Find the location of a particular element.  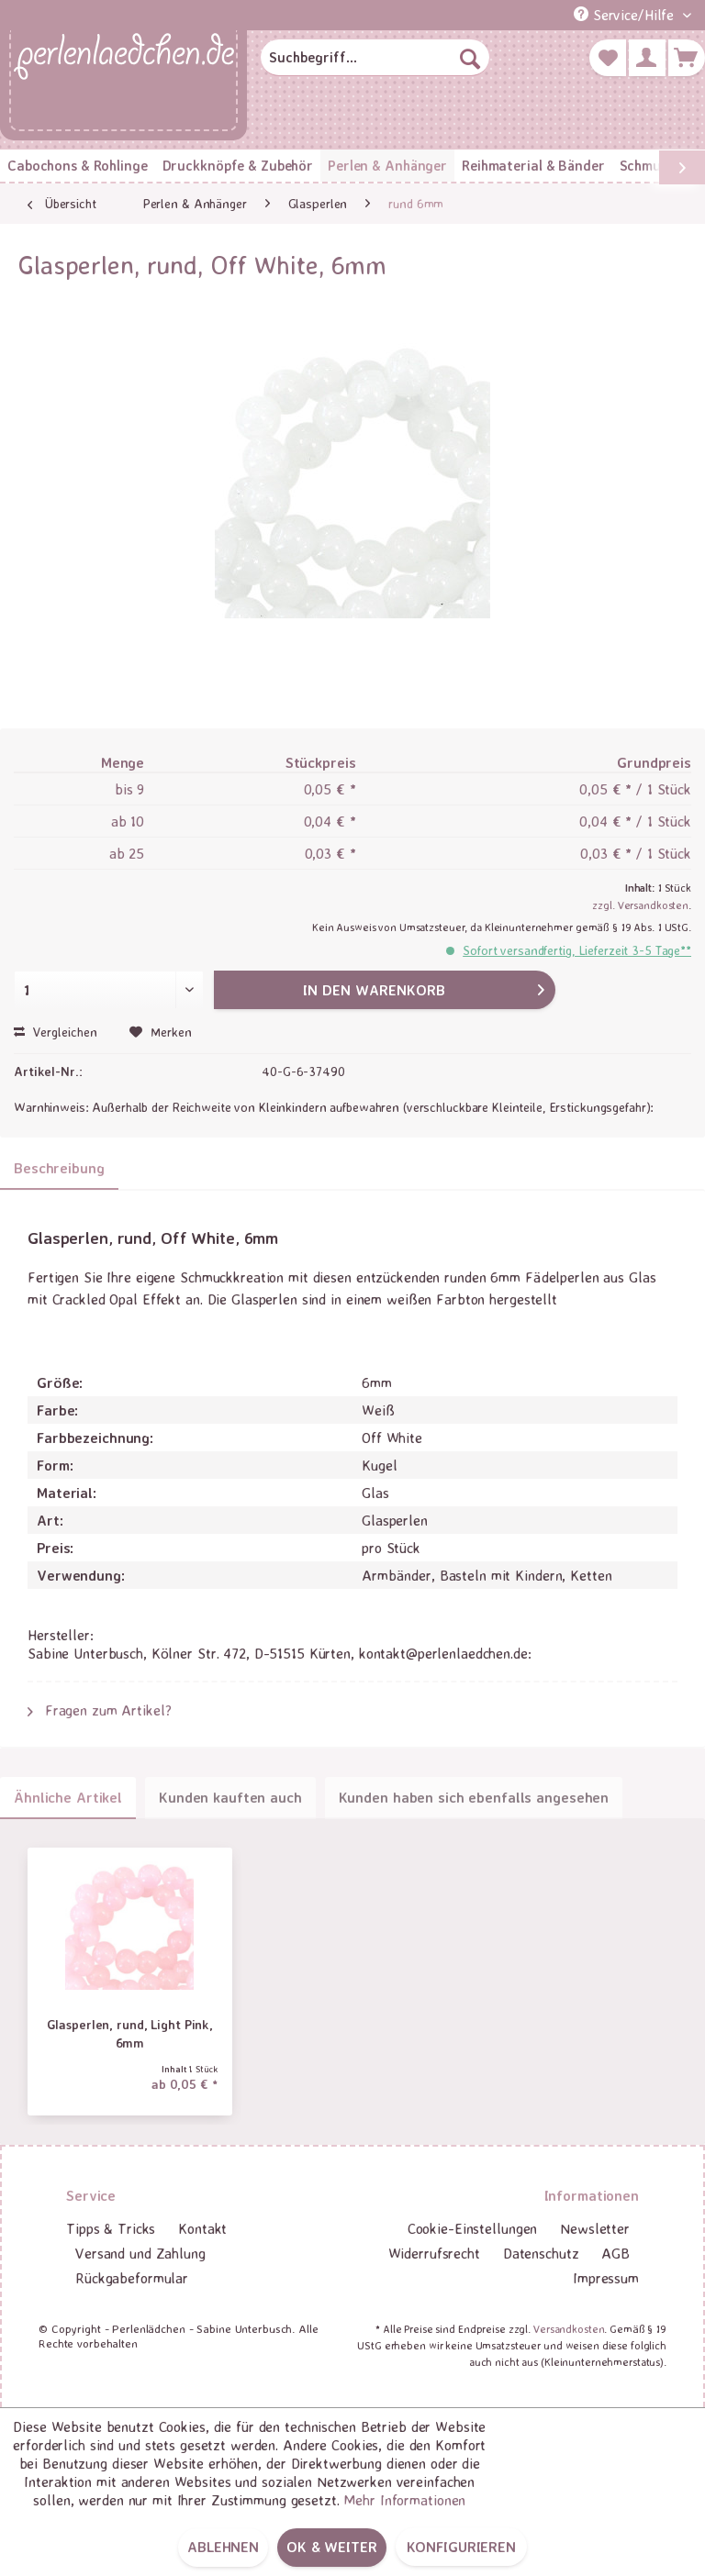

[Warenkorb] is located at coordinates (686, 57).